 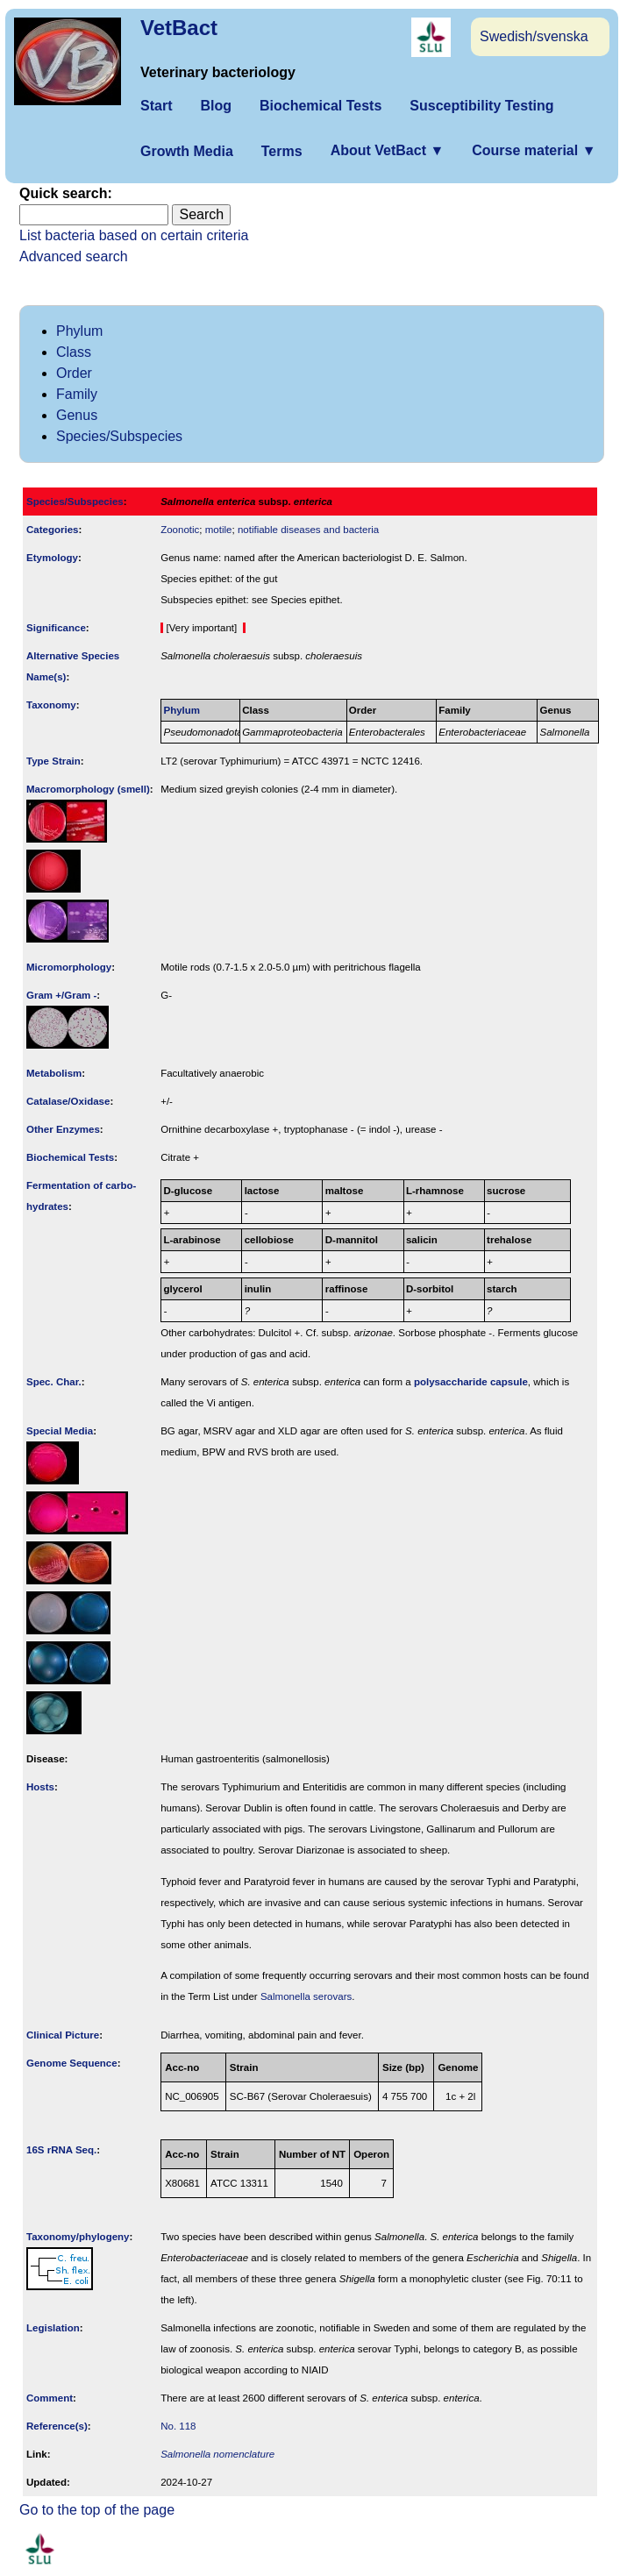 I want to click on Salmonella serovars, so click(x=306, y=1996).